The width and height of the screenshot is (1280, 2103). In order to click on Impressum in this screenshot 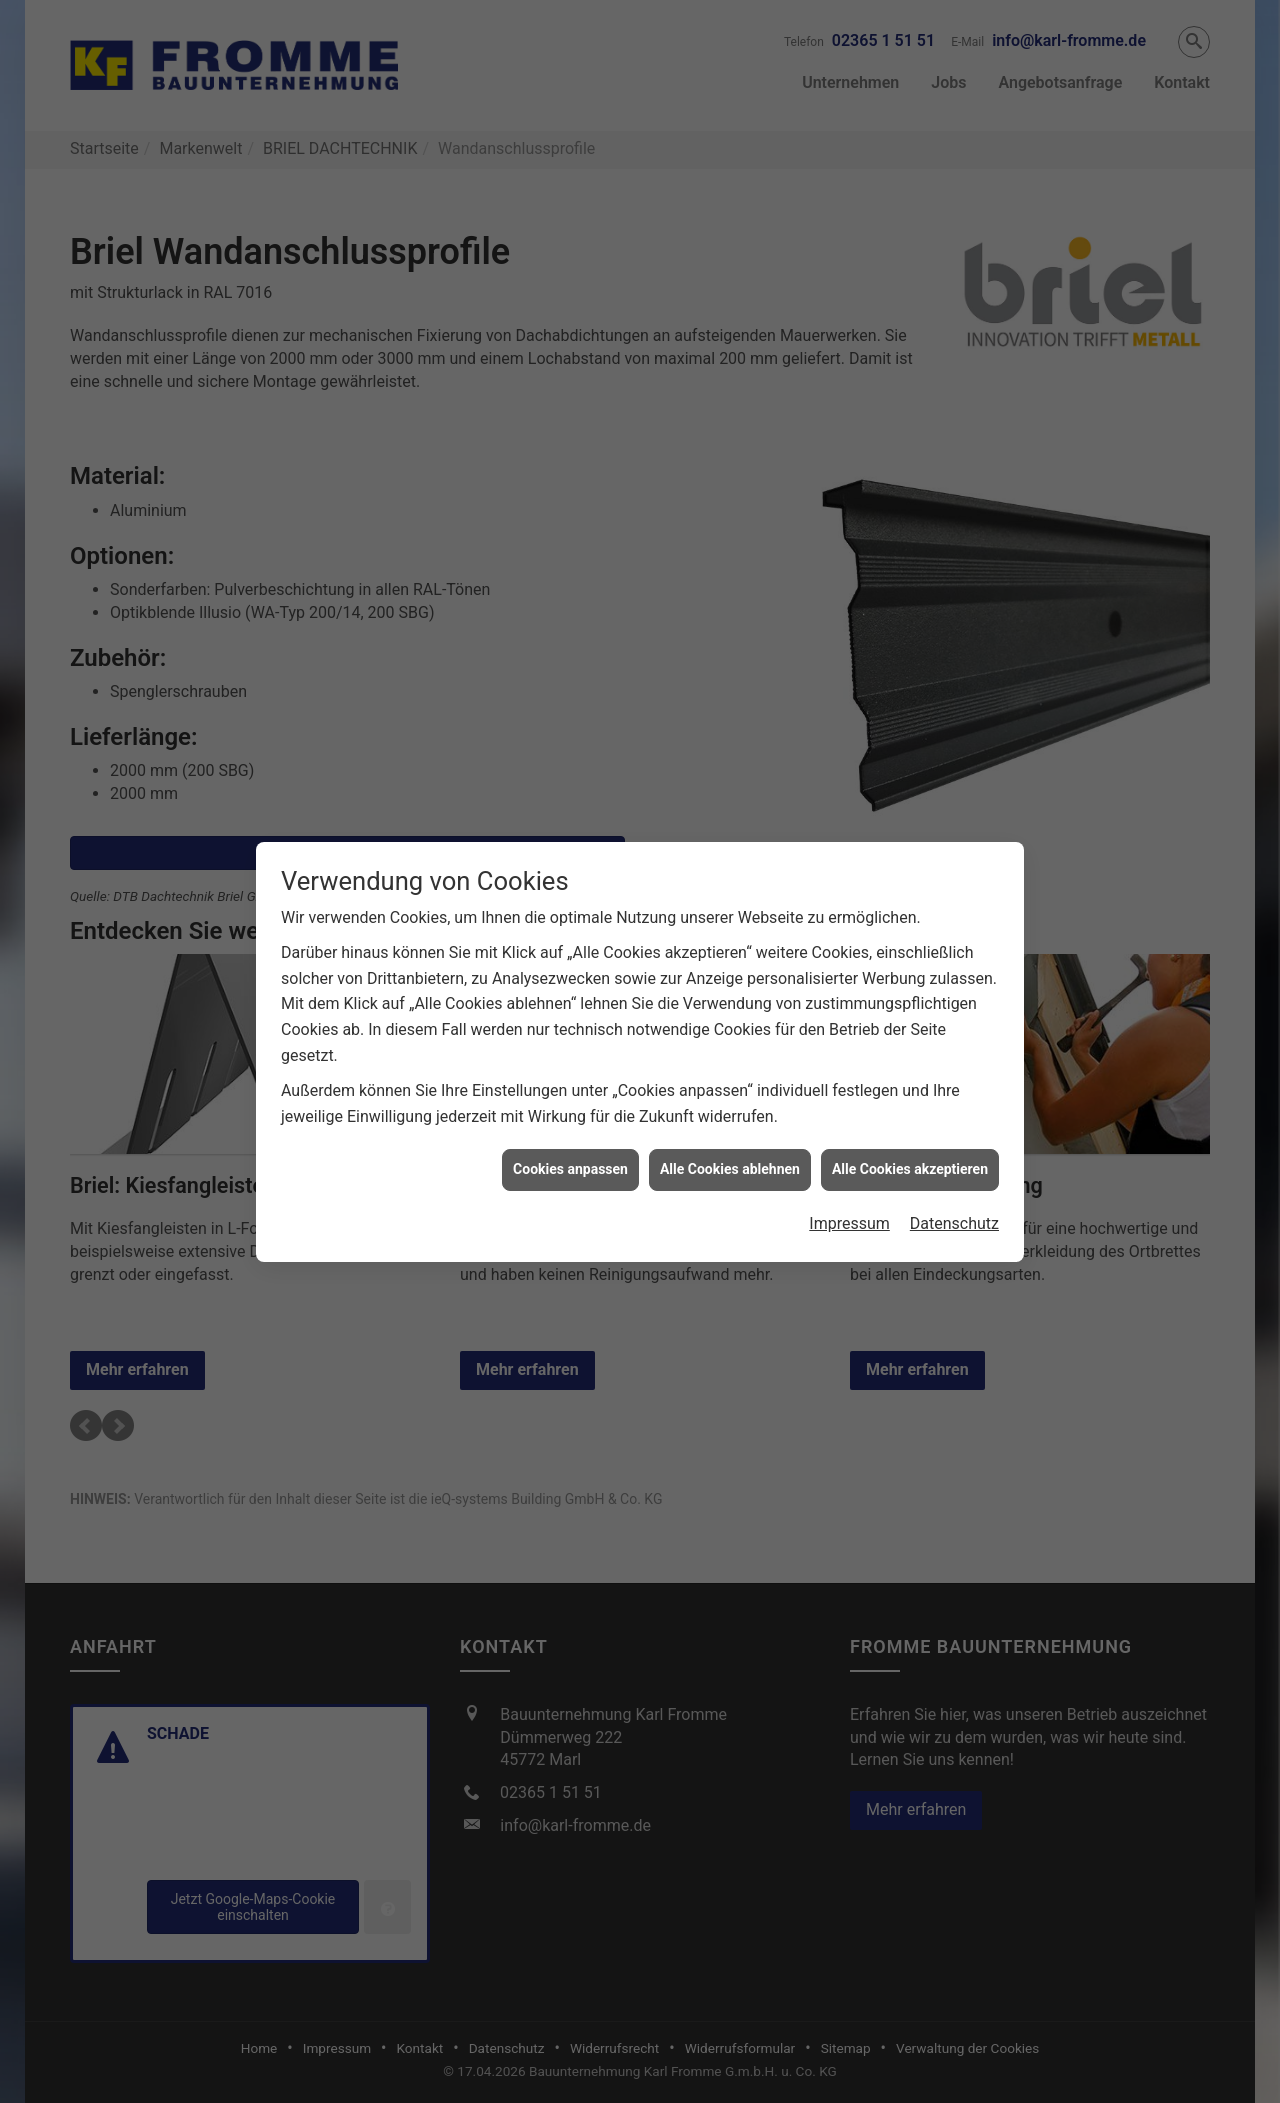, I will do `click(849, 1185)`.